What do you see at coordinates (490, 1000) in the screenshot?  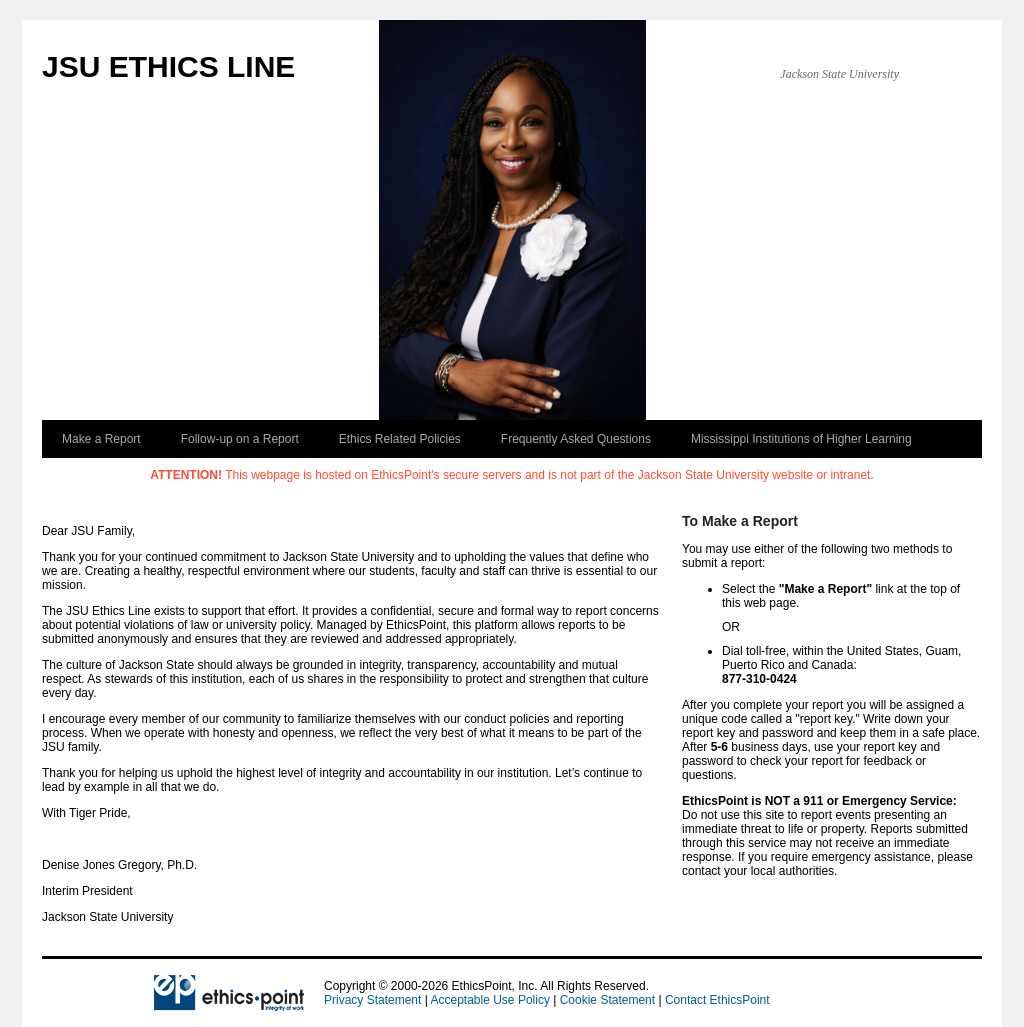 I see `Acceptable Use Policy` at bounding box center [490, 1000].